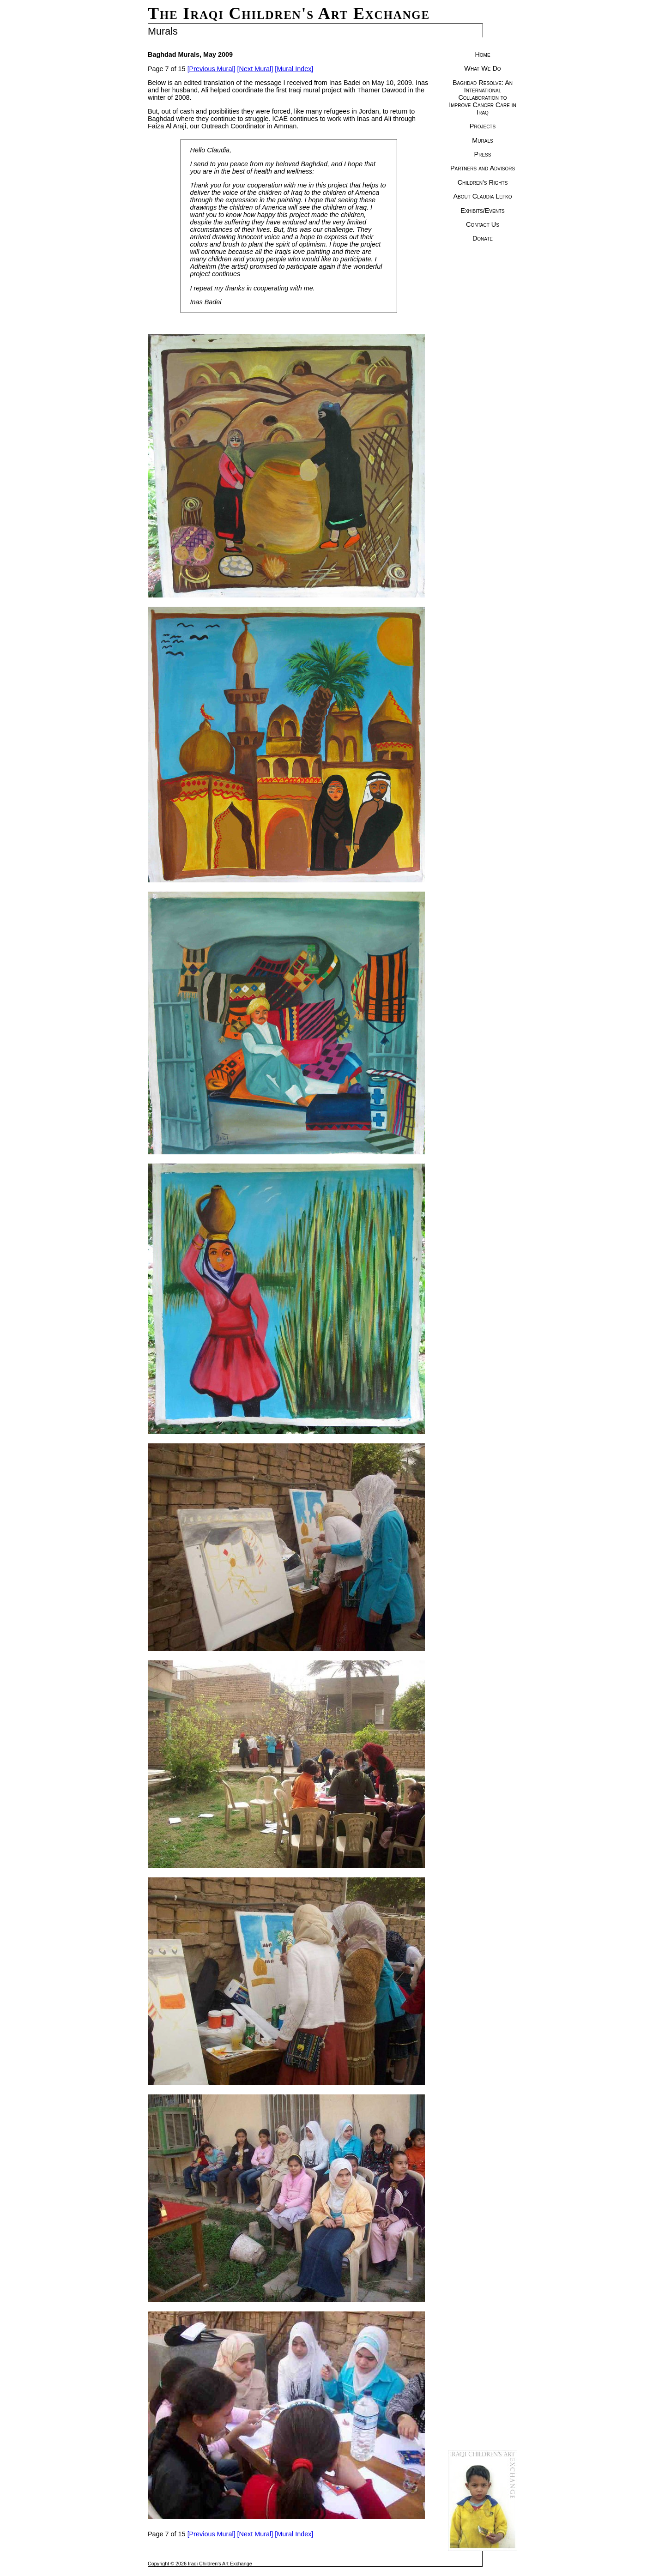 Image resolution: width=665 pixels, height=2576 pixels. What do you see at coordinates (483, 126) in the screenshot?
I see `Projects` at bounding box center [483, 126].